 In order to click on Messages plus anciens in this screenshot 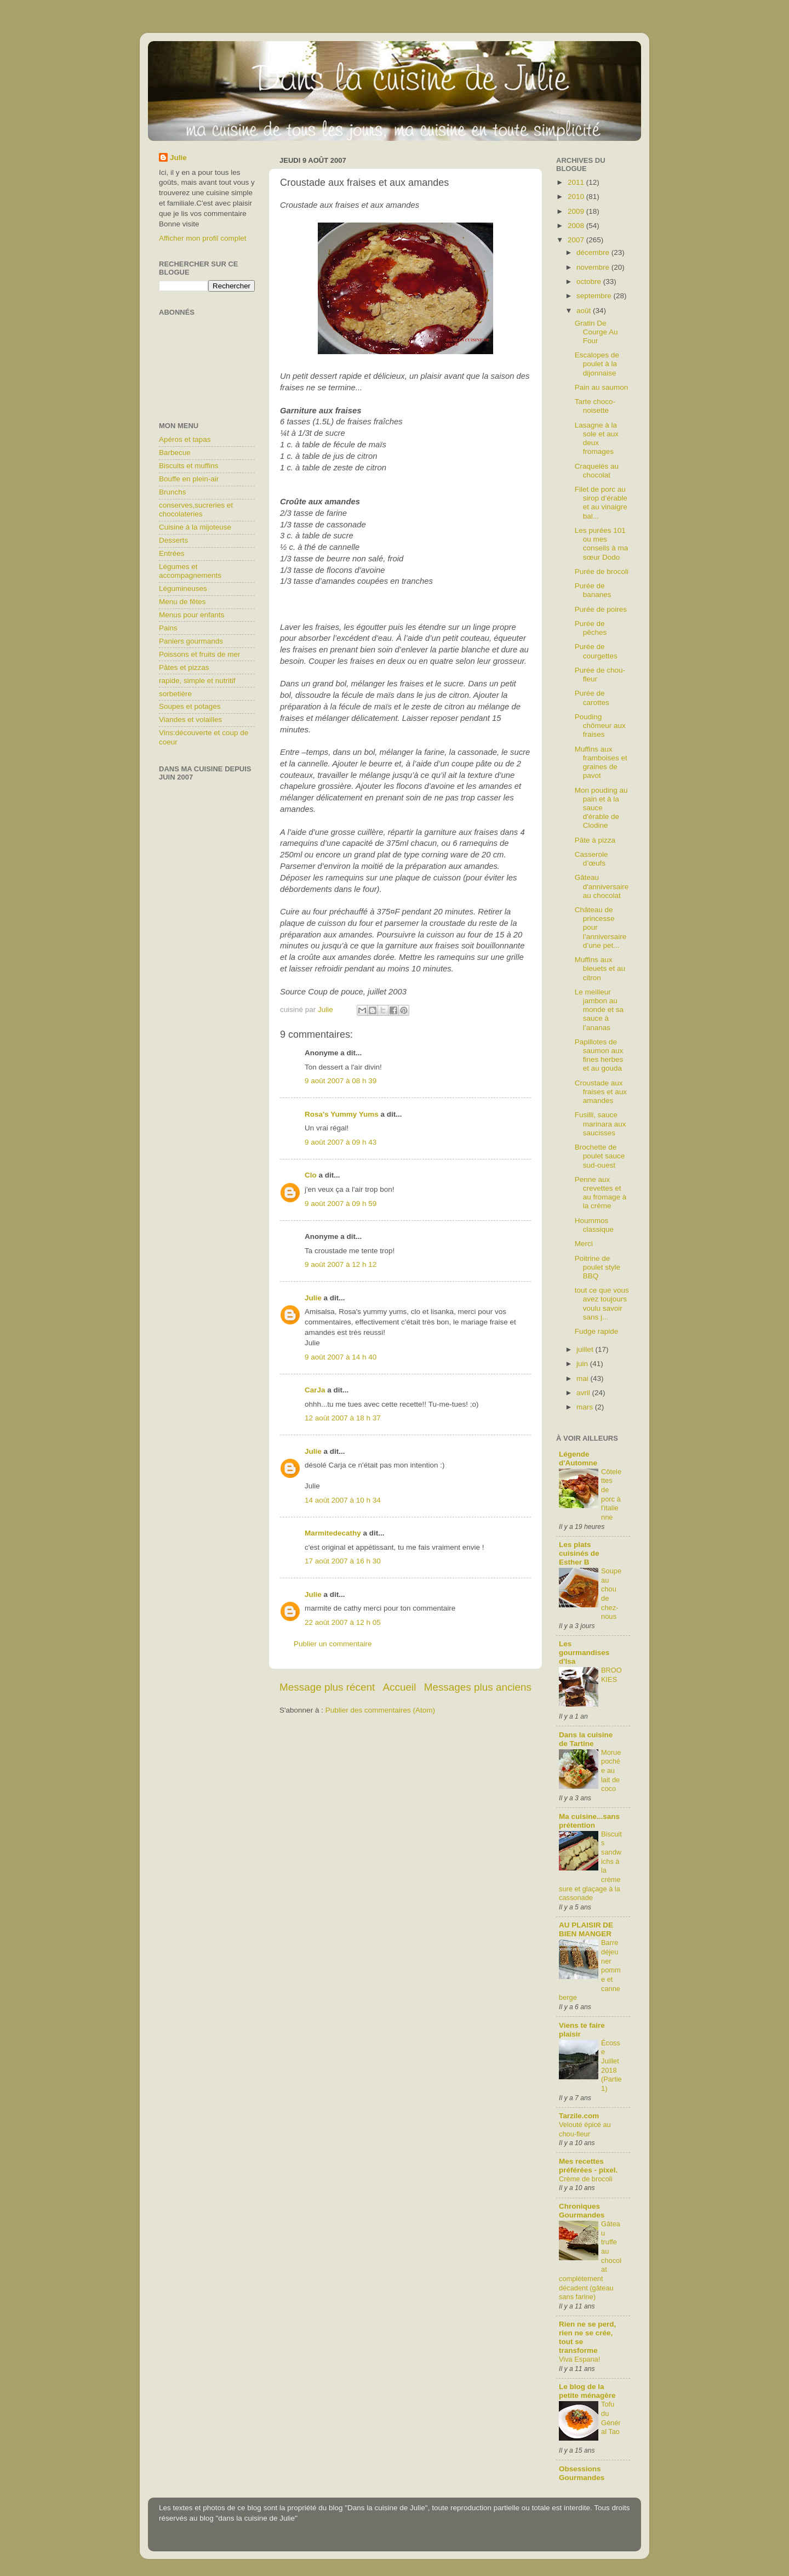, I will do `click(477, 1687)`.